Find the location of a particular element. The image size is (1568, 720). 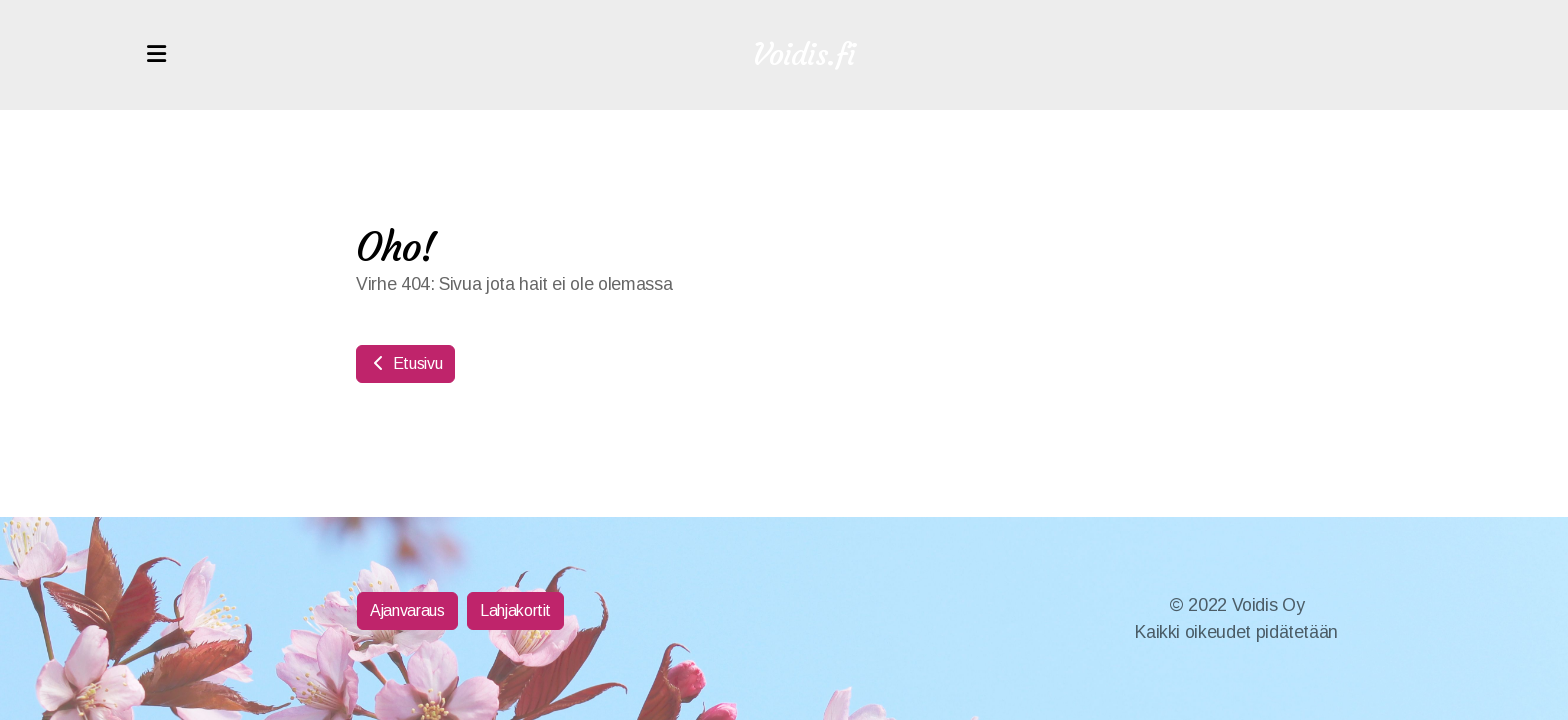

[Menu] is located at coordinates (156, 55).